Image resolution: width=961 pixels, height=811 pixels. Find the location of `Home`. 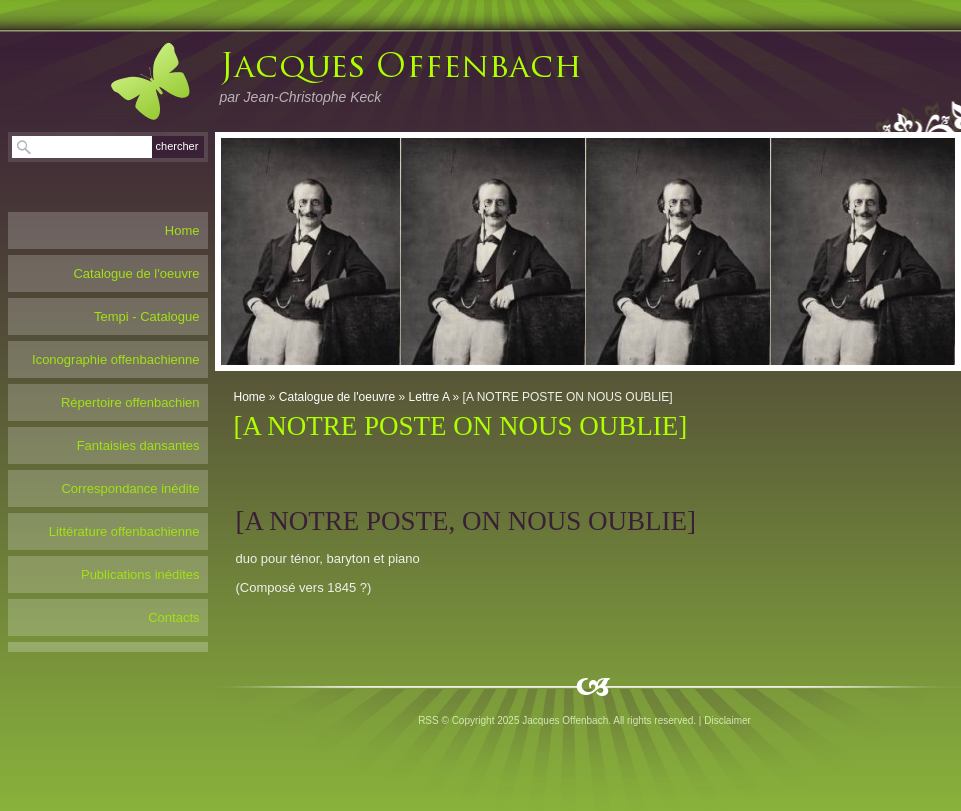

Home is located at coordinates (250, 397).